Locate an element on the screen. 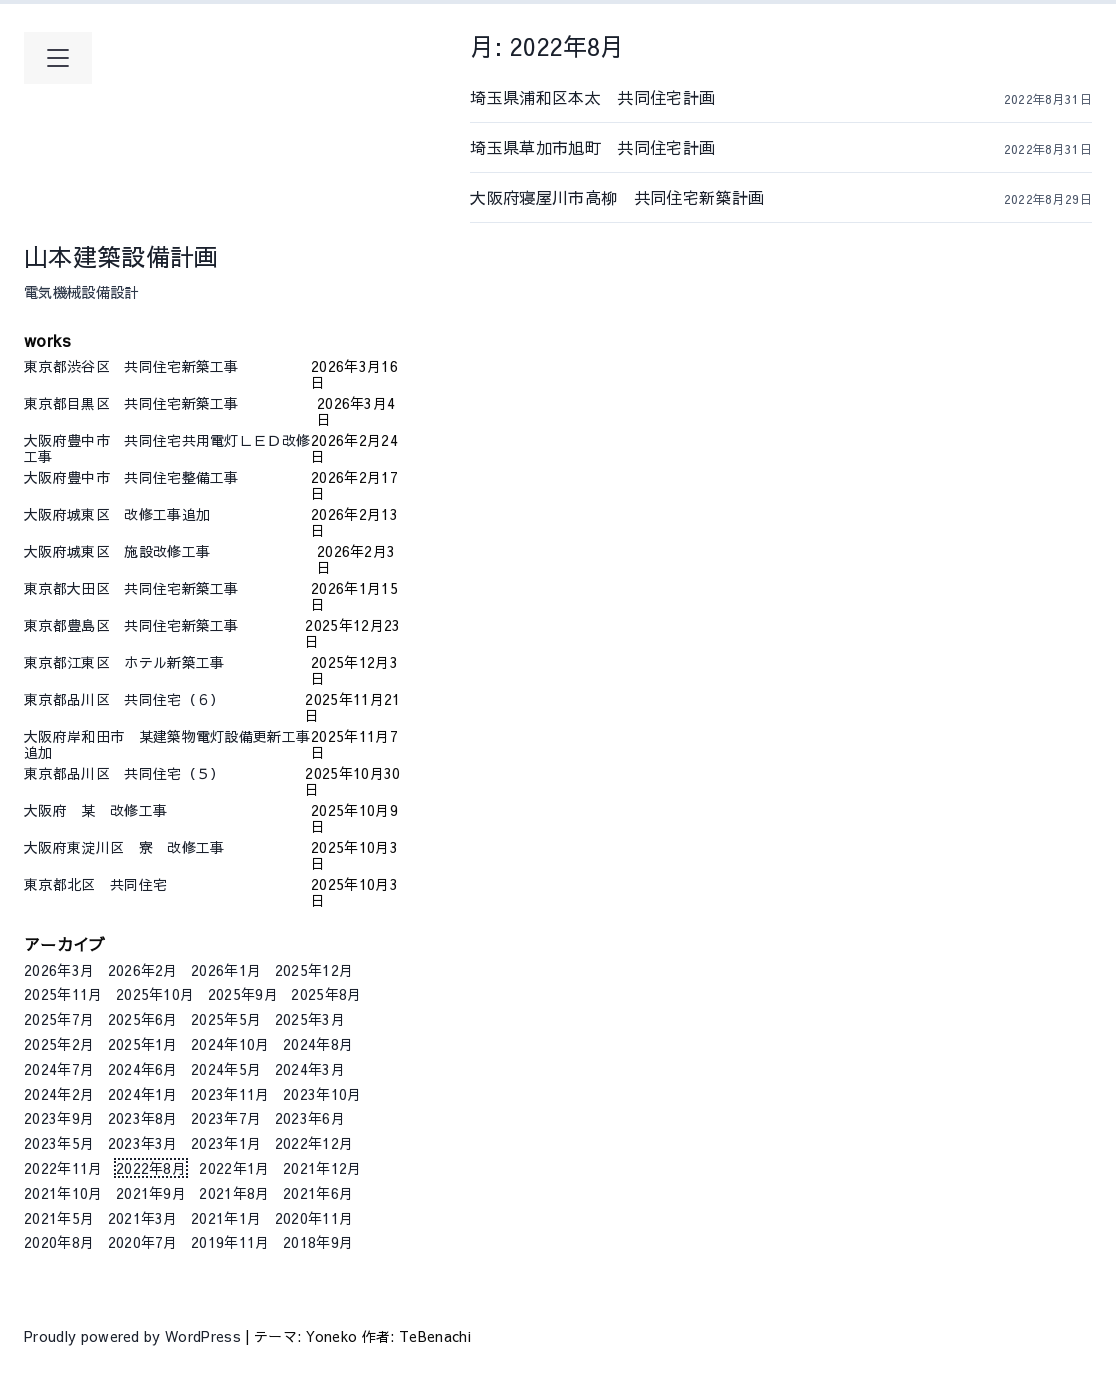 The image size is (1116, 1388). 2025年5月 is located at coordinates (226, 1019).